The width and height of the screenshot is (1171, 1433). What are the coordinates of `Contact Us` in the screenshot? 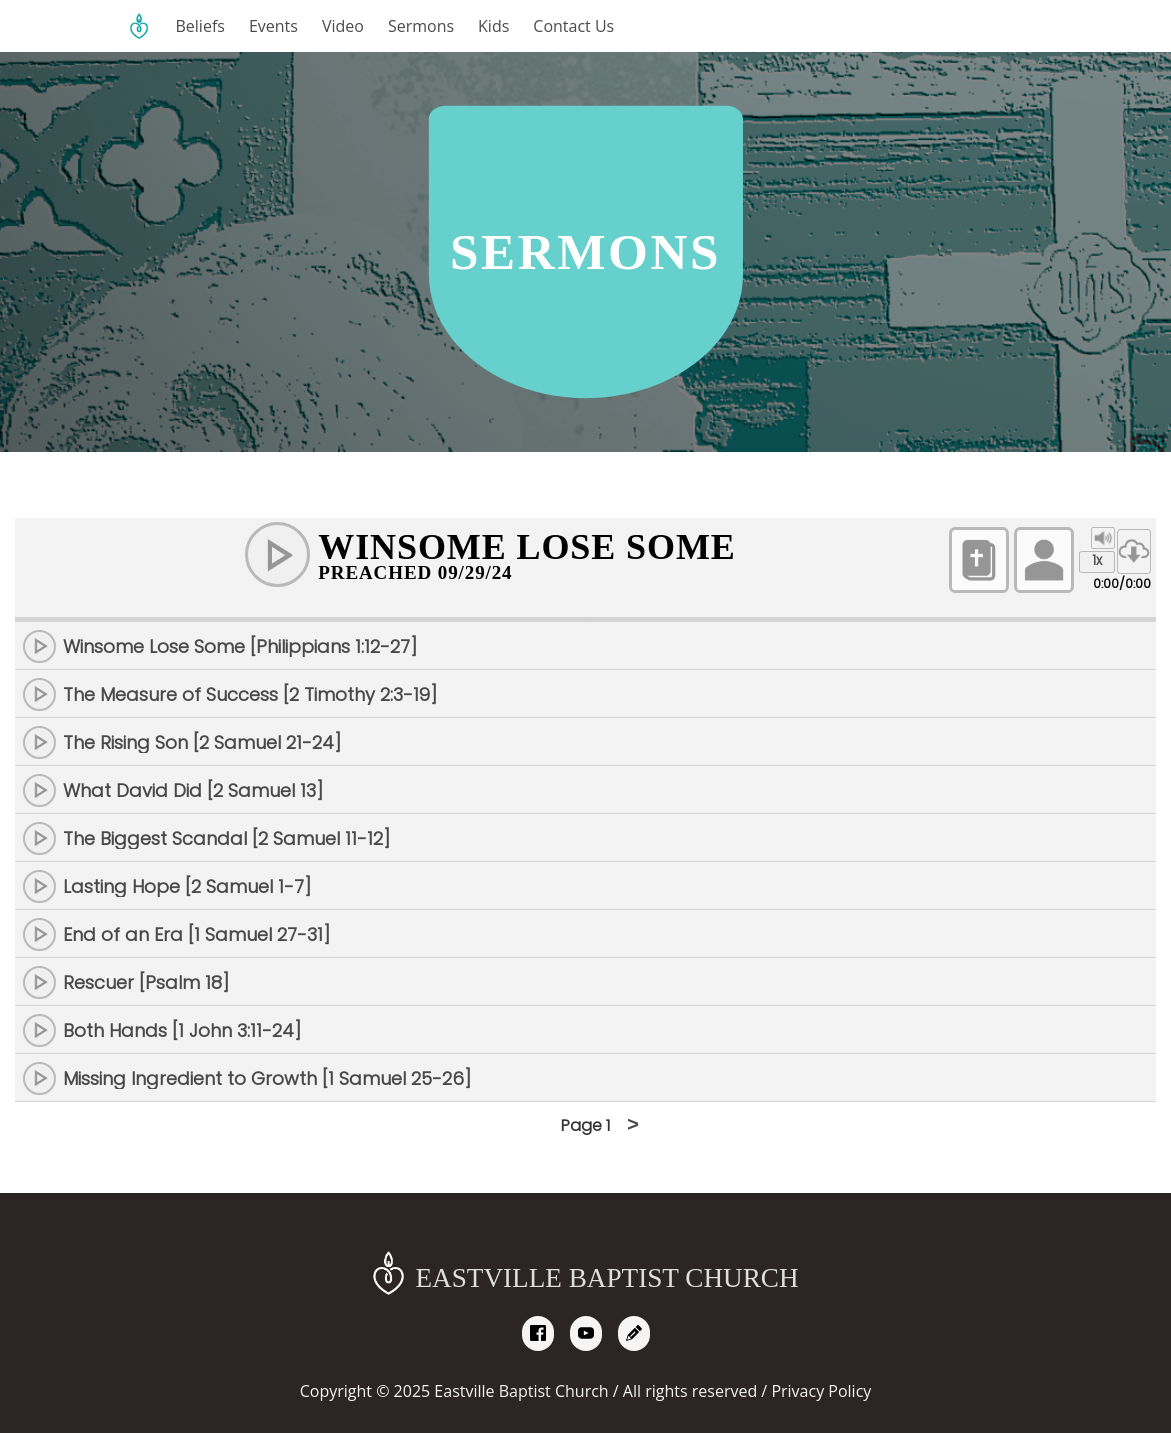 It's located at (573, 26).